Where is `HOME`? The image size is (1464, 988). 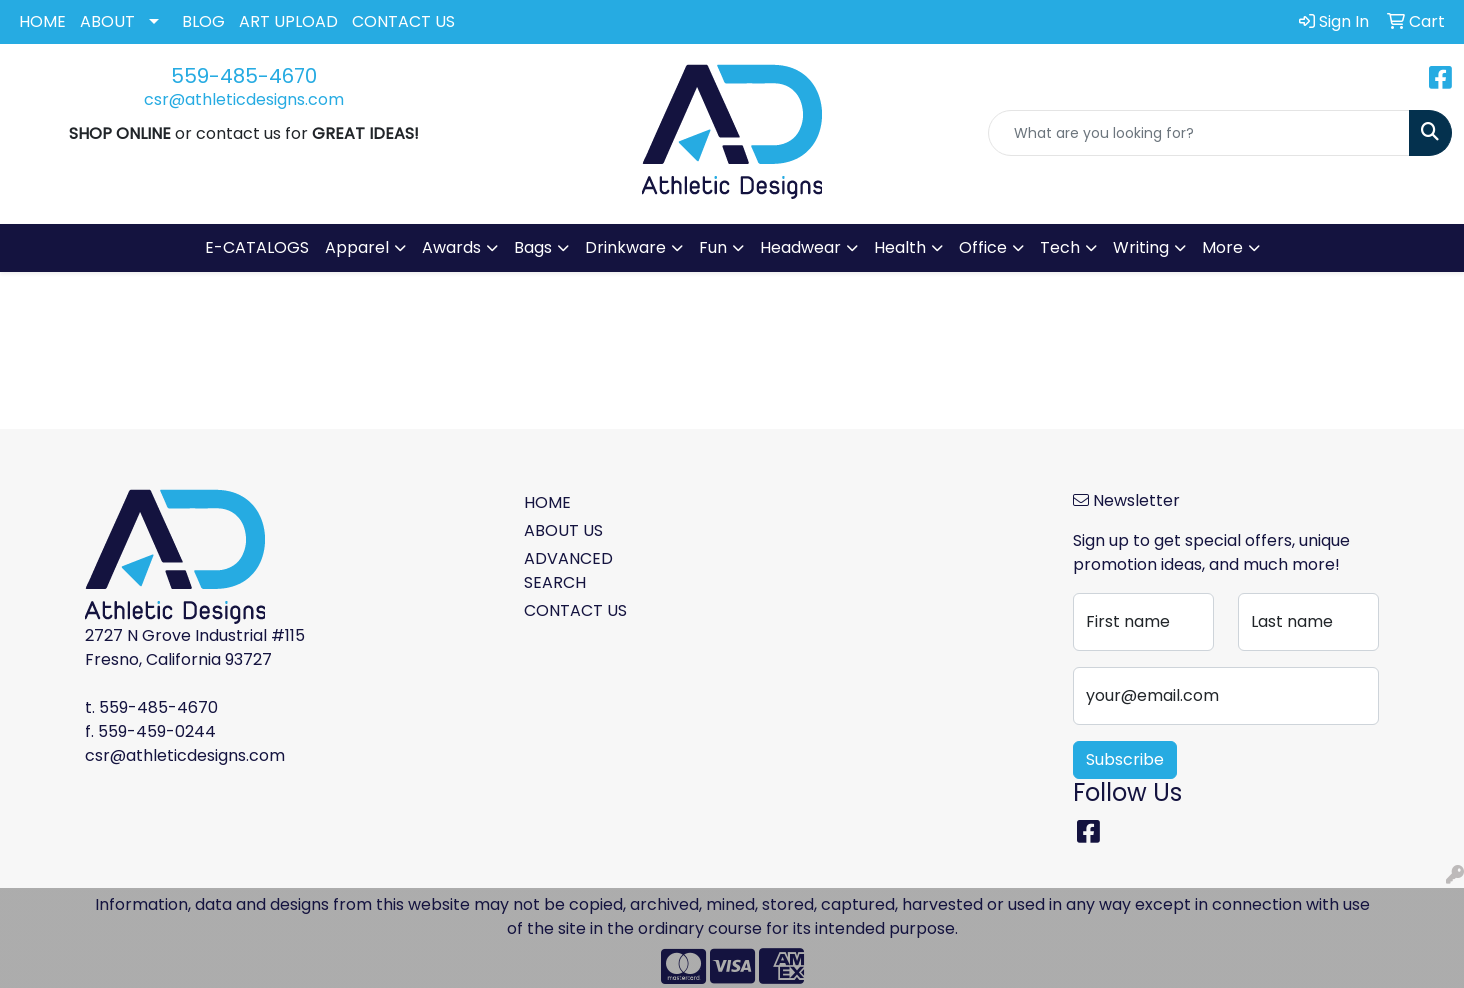 HOME is located at coordinates (42, 21).